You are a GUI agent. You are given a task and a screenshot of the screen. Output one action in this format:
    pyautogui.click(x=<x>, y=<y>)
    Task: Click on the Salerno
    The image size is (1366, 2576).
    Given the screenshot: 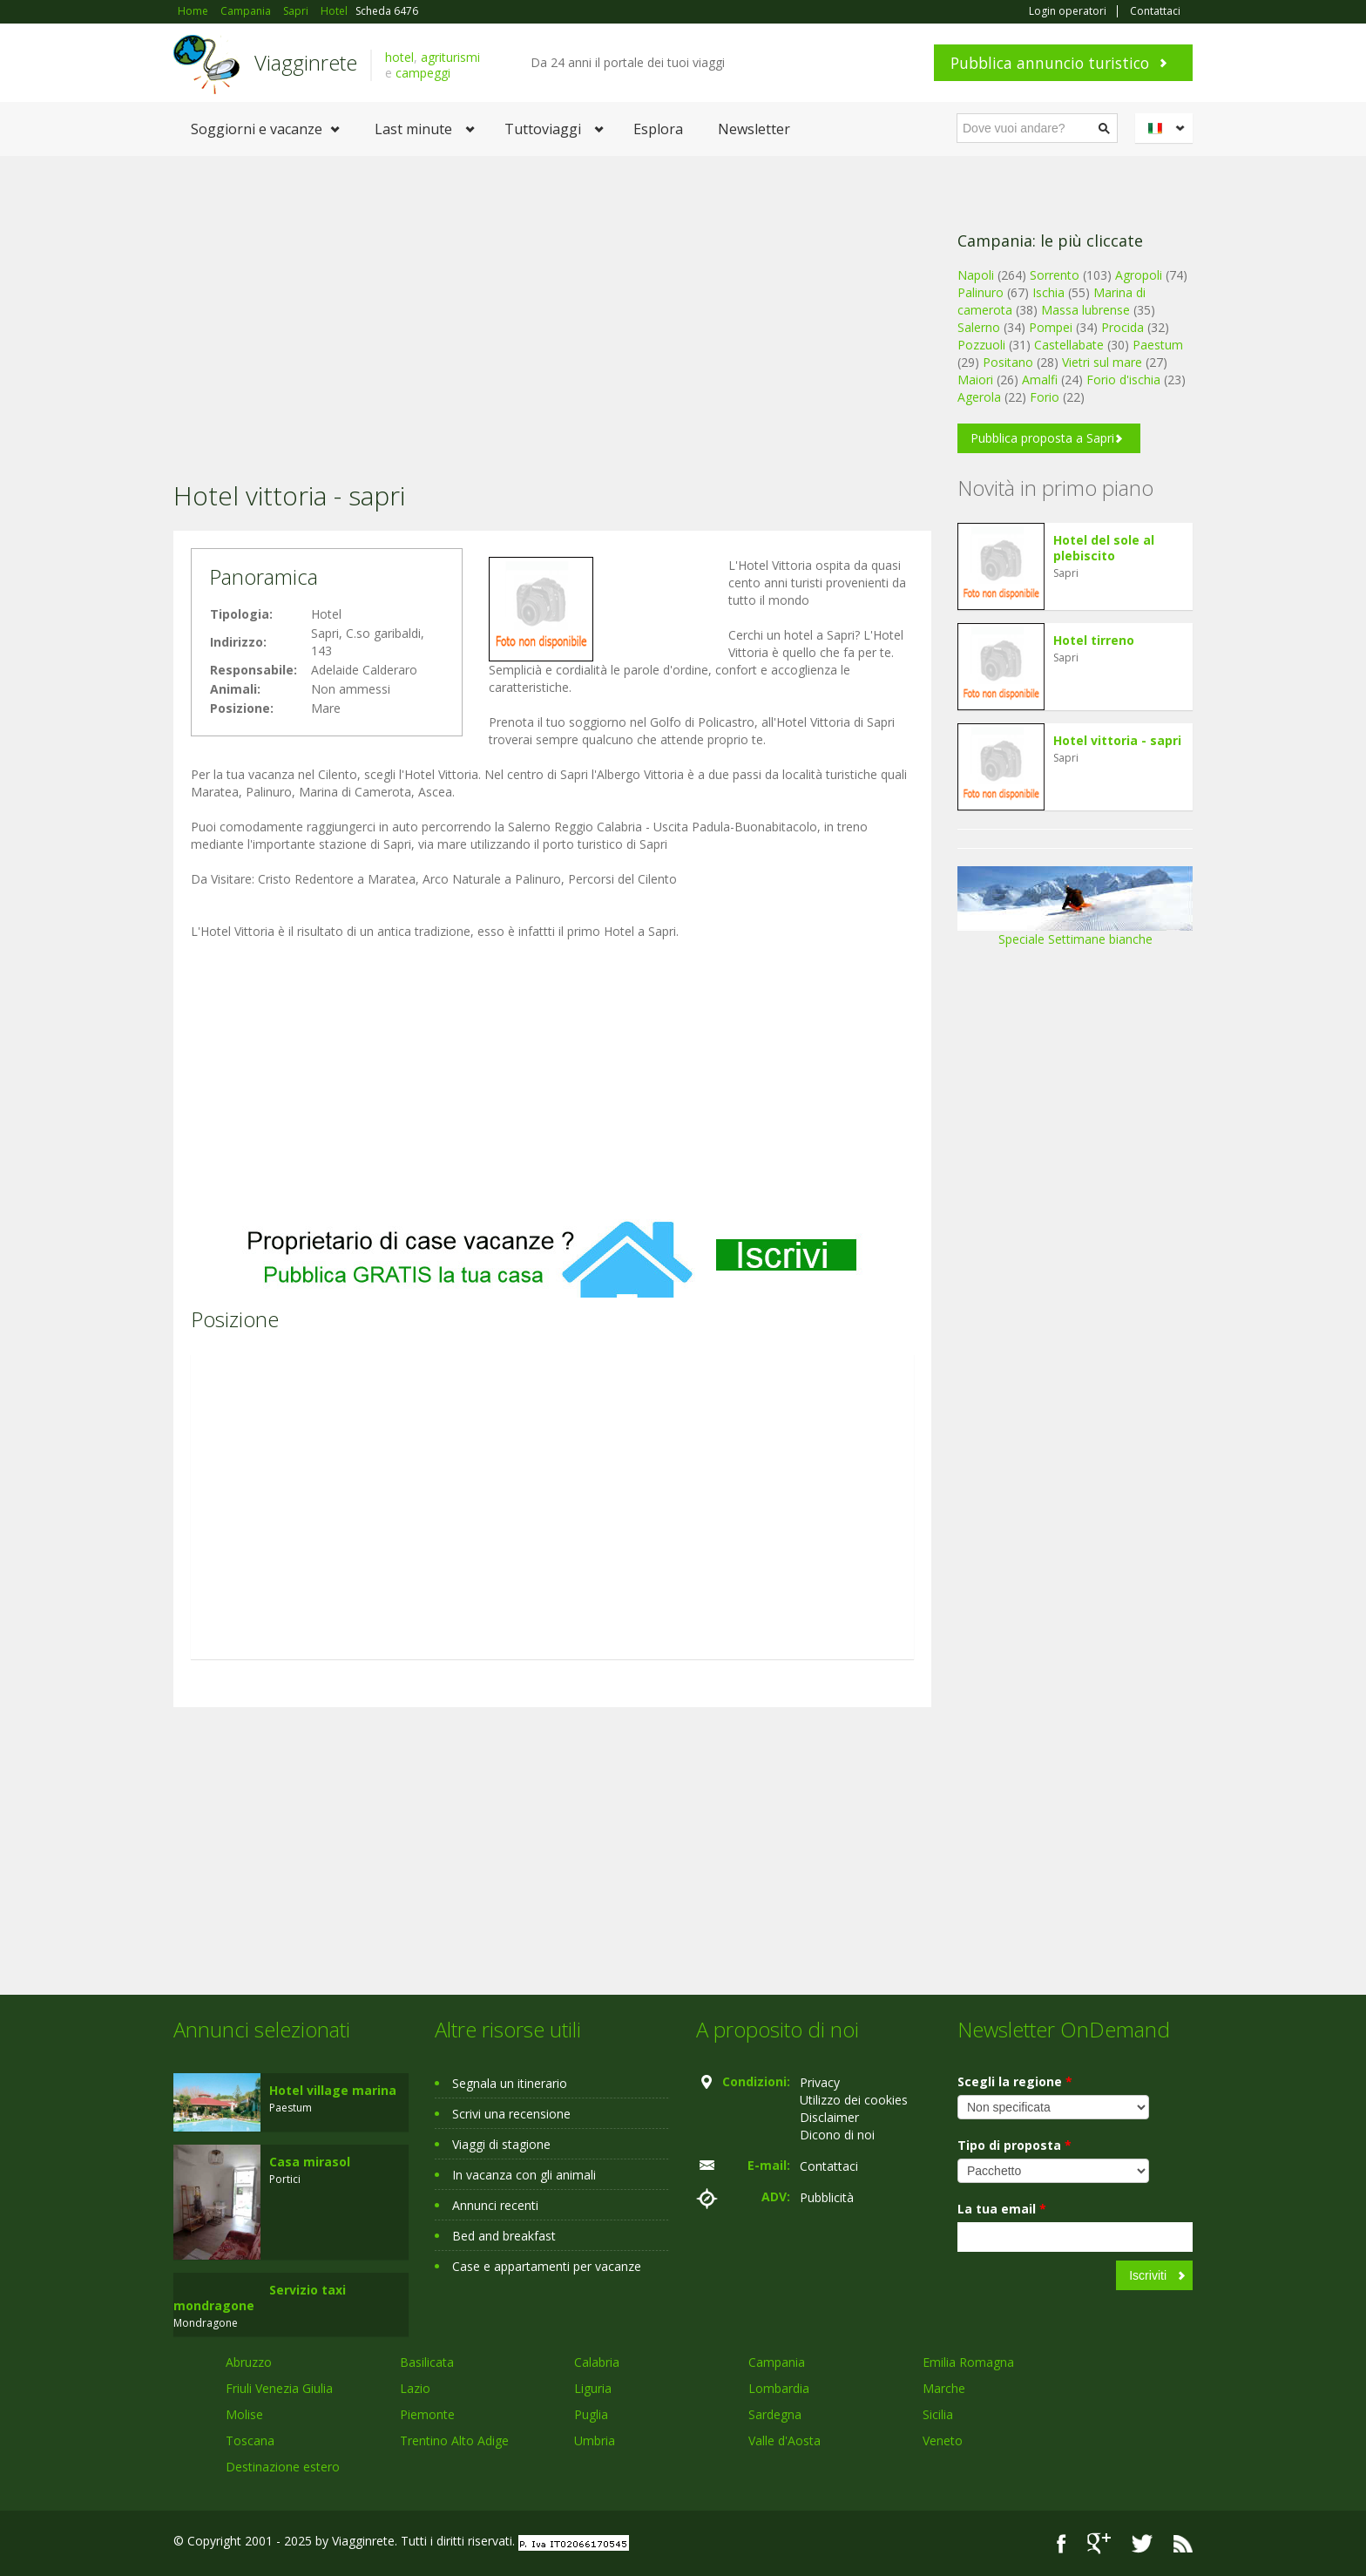 What is the action you would take?
    pyautogui.click(x=978, y=327)
    